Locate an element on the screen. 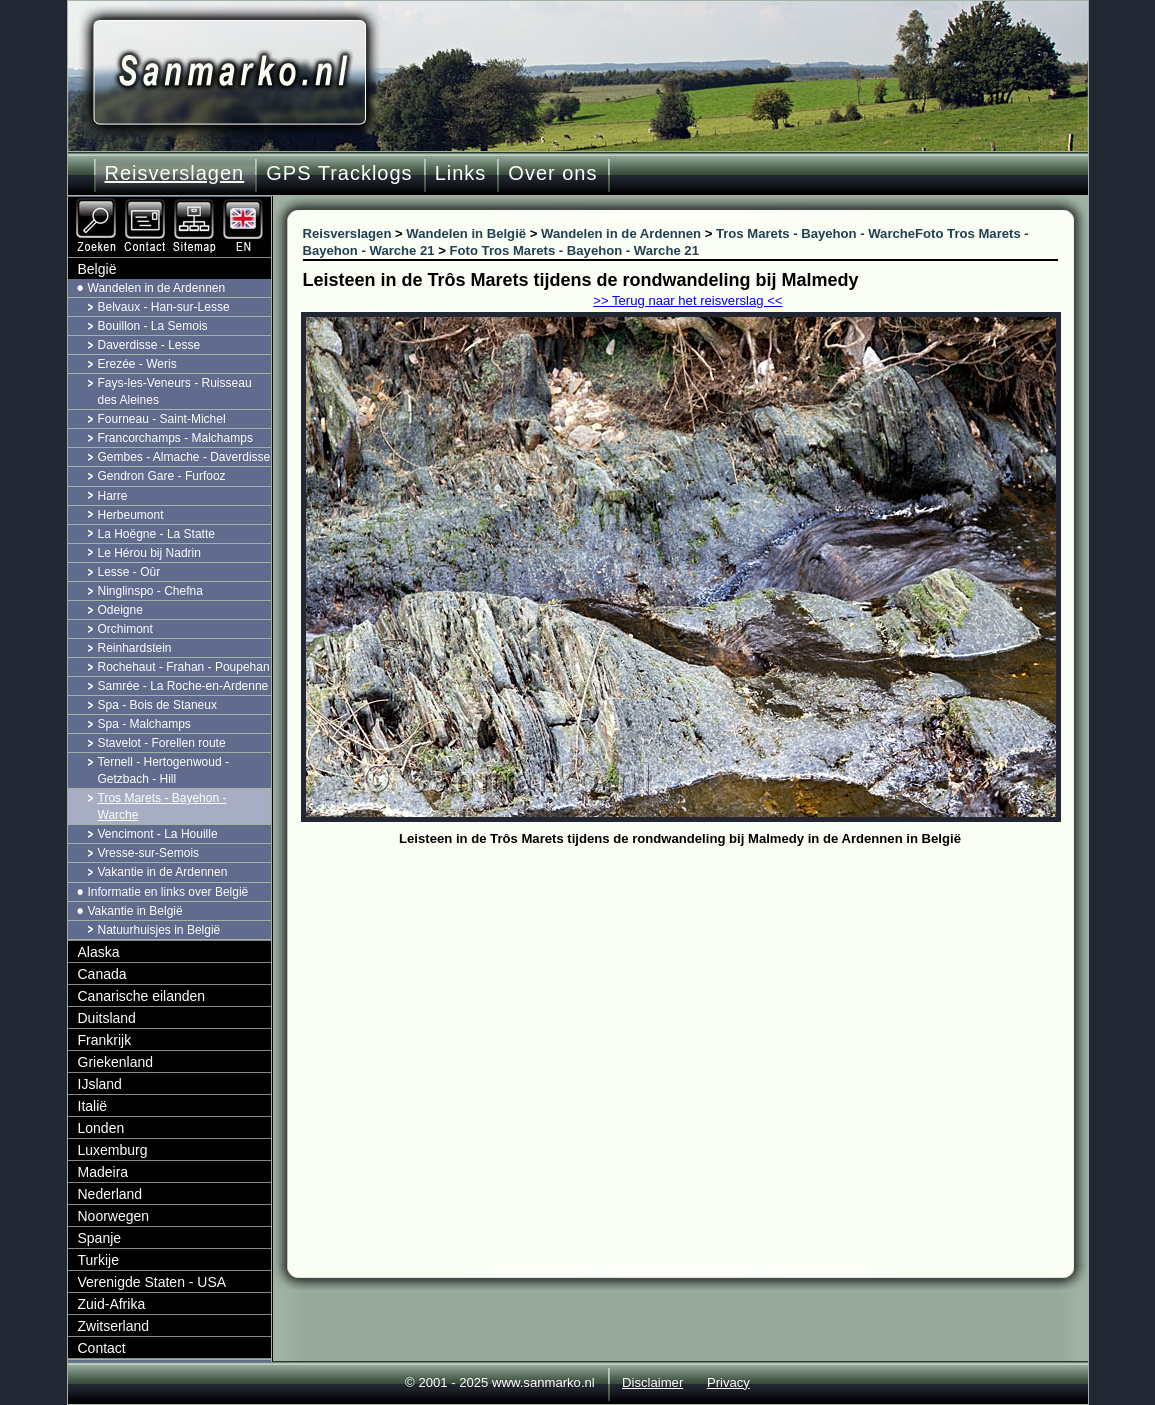 The height and width of the screenshot is (1405, 1155). Griekenland is located at coordinates (116, 1062).